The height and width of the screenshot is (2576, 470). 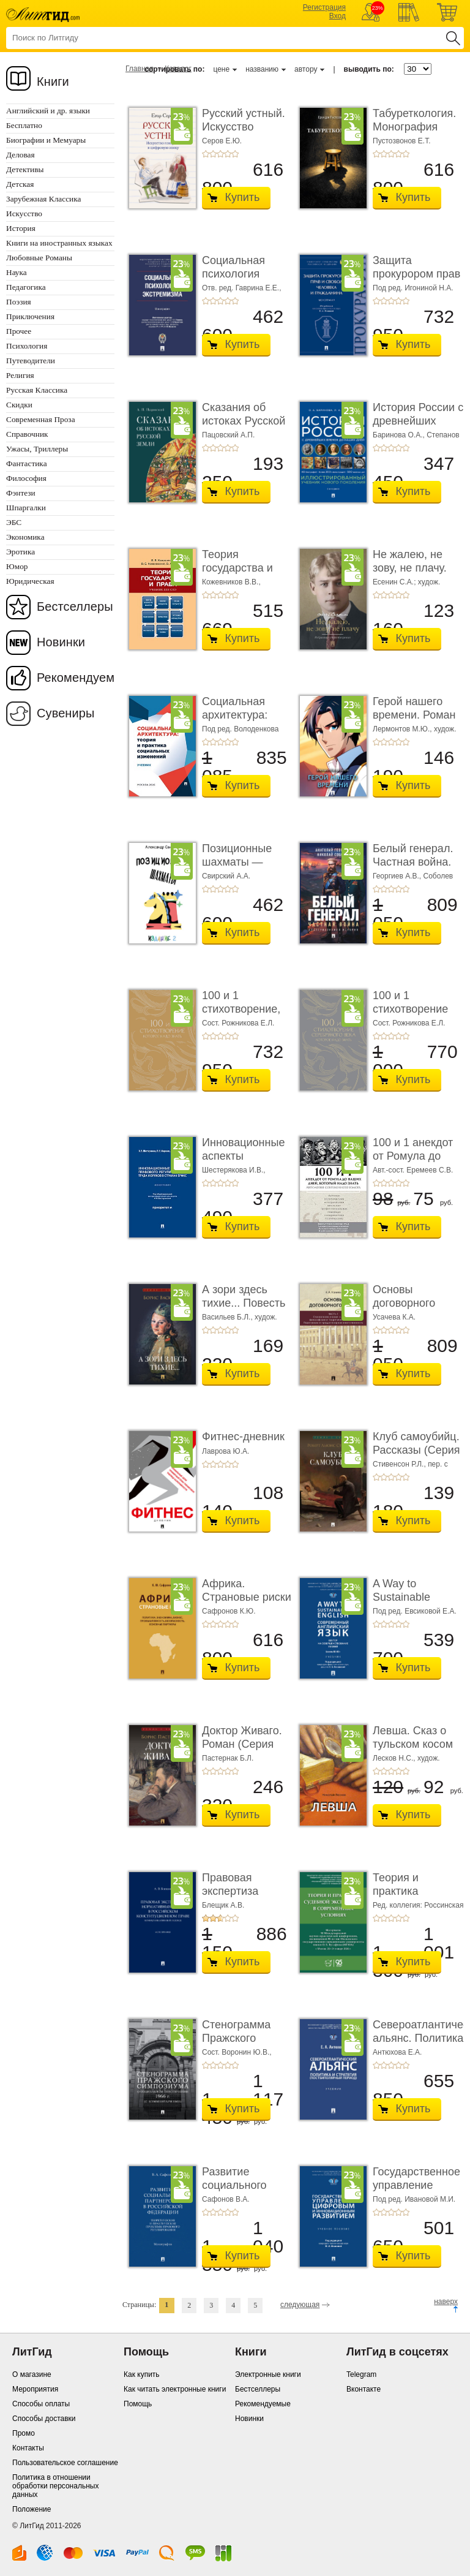 I want to click on Социальная психология экстремизма. Монографи� ..., so click(x=243, y=280).